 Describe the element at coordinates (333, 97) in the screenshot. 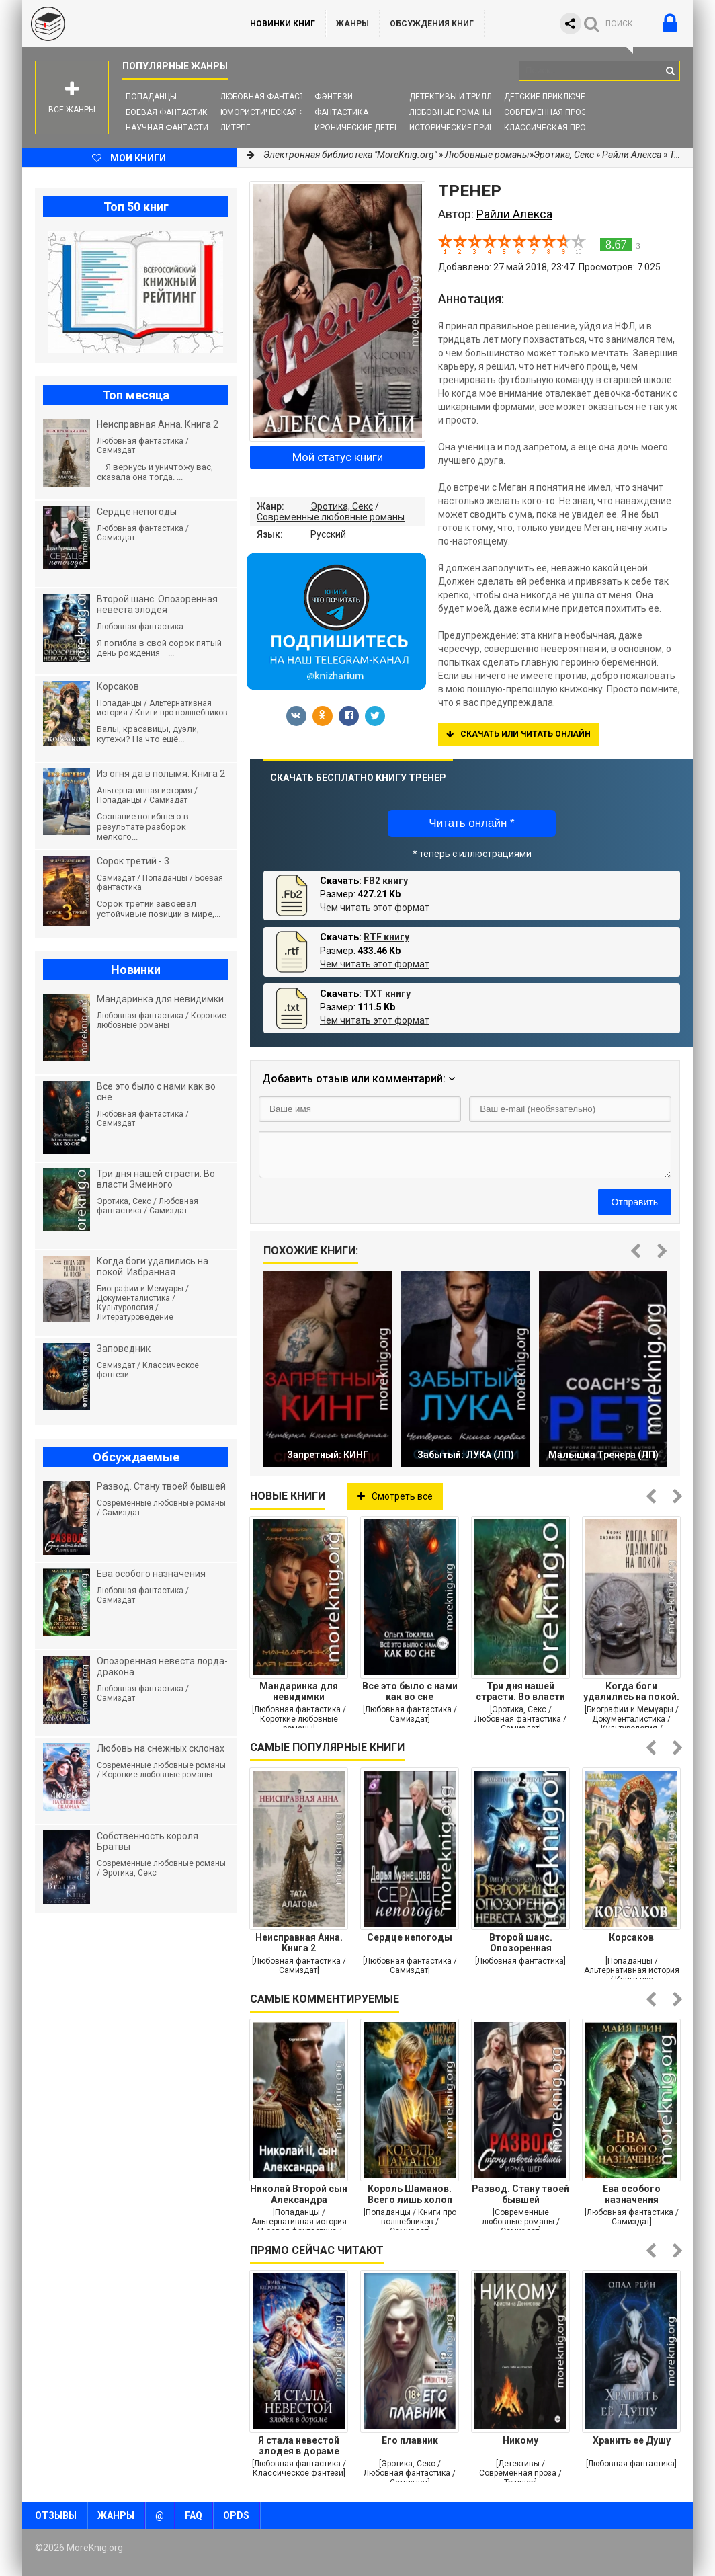

I see `Фэнтези` at that location.